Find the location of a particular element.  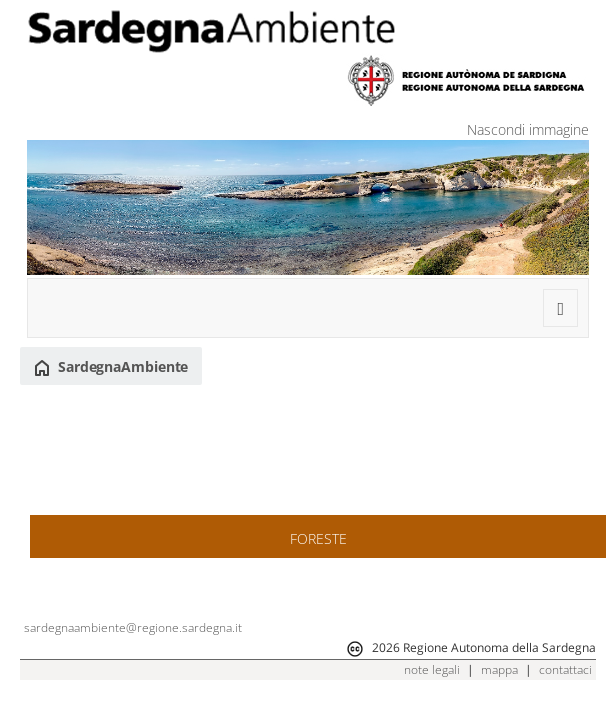

note legali is located at coordinates (432, 669).